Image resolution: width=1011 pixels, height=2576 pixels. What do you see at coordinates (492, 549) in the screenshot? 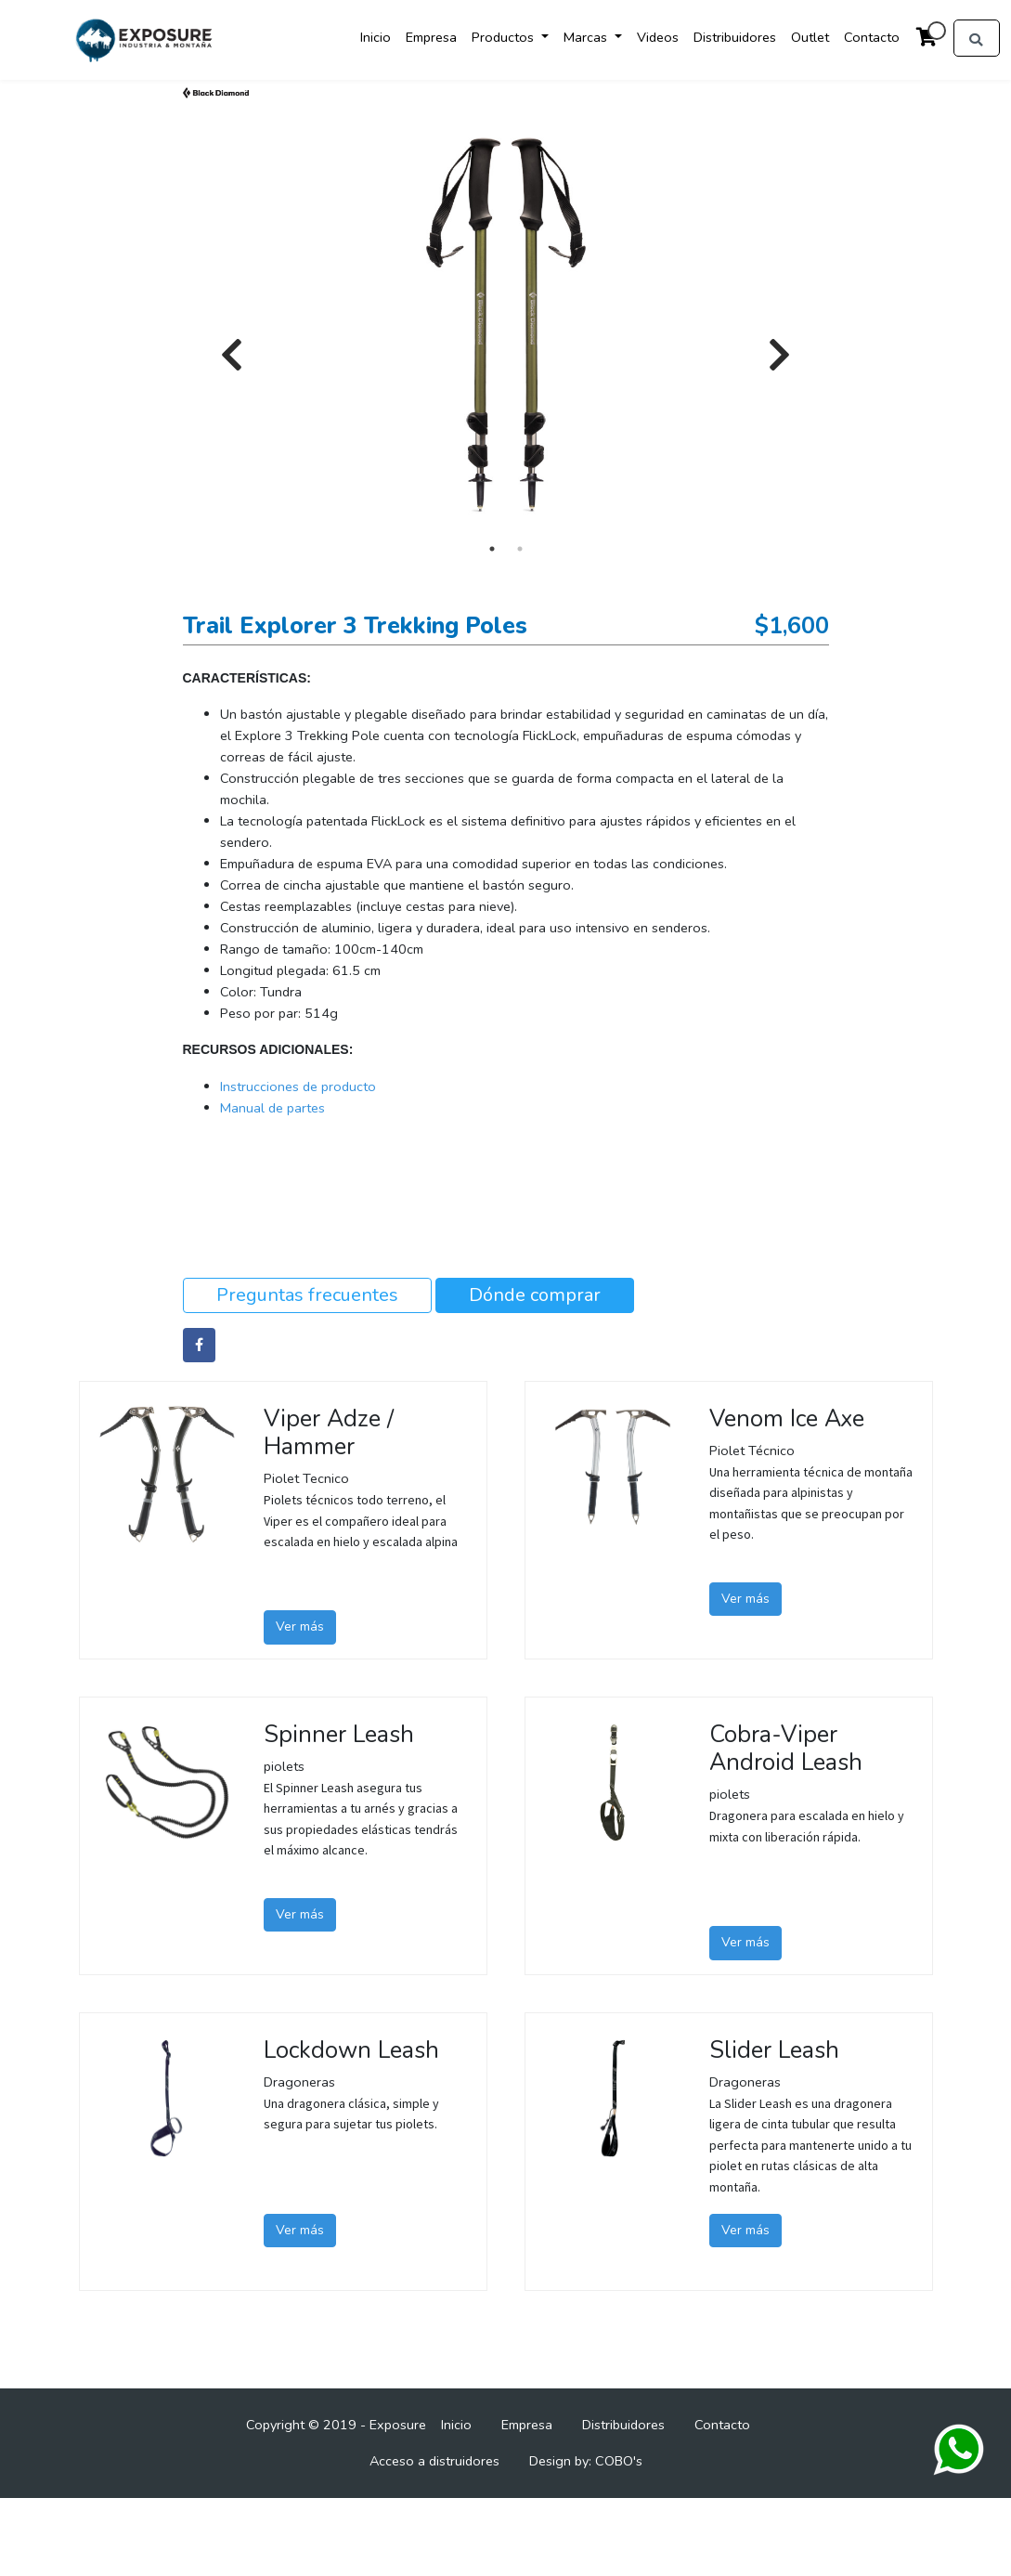
I see `1 [tab]` at bounding box center [492, 549].